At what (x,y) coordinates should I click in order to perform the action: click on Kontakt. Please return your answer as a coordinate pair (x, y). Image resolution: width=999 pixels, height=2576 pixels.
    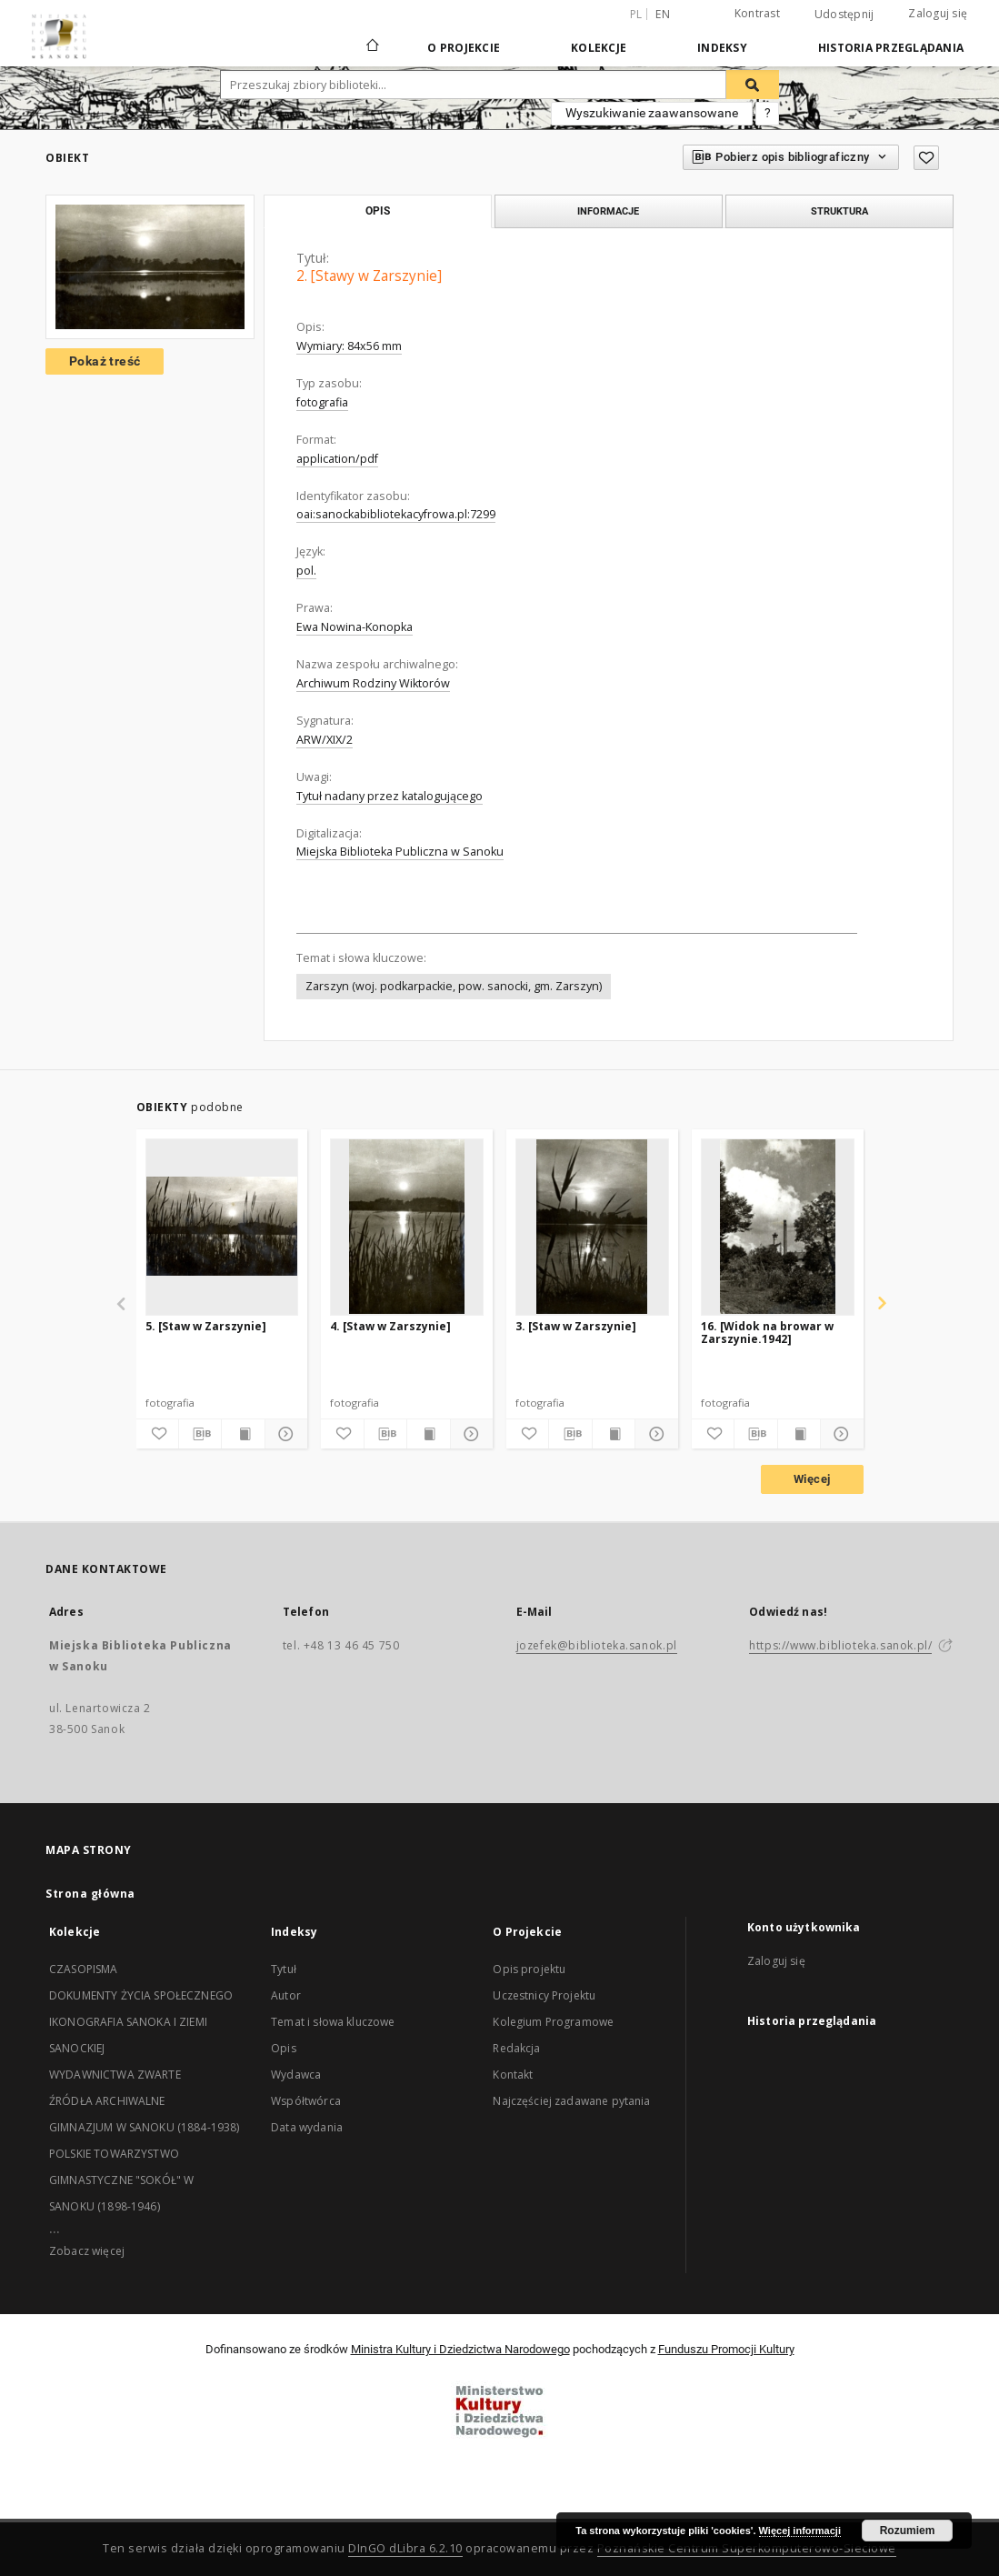
    Looking at the image, I should click on (513, 2074).